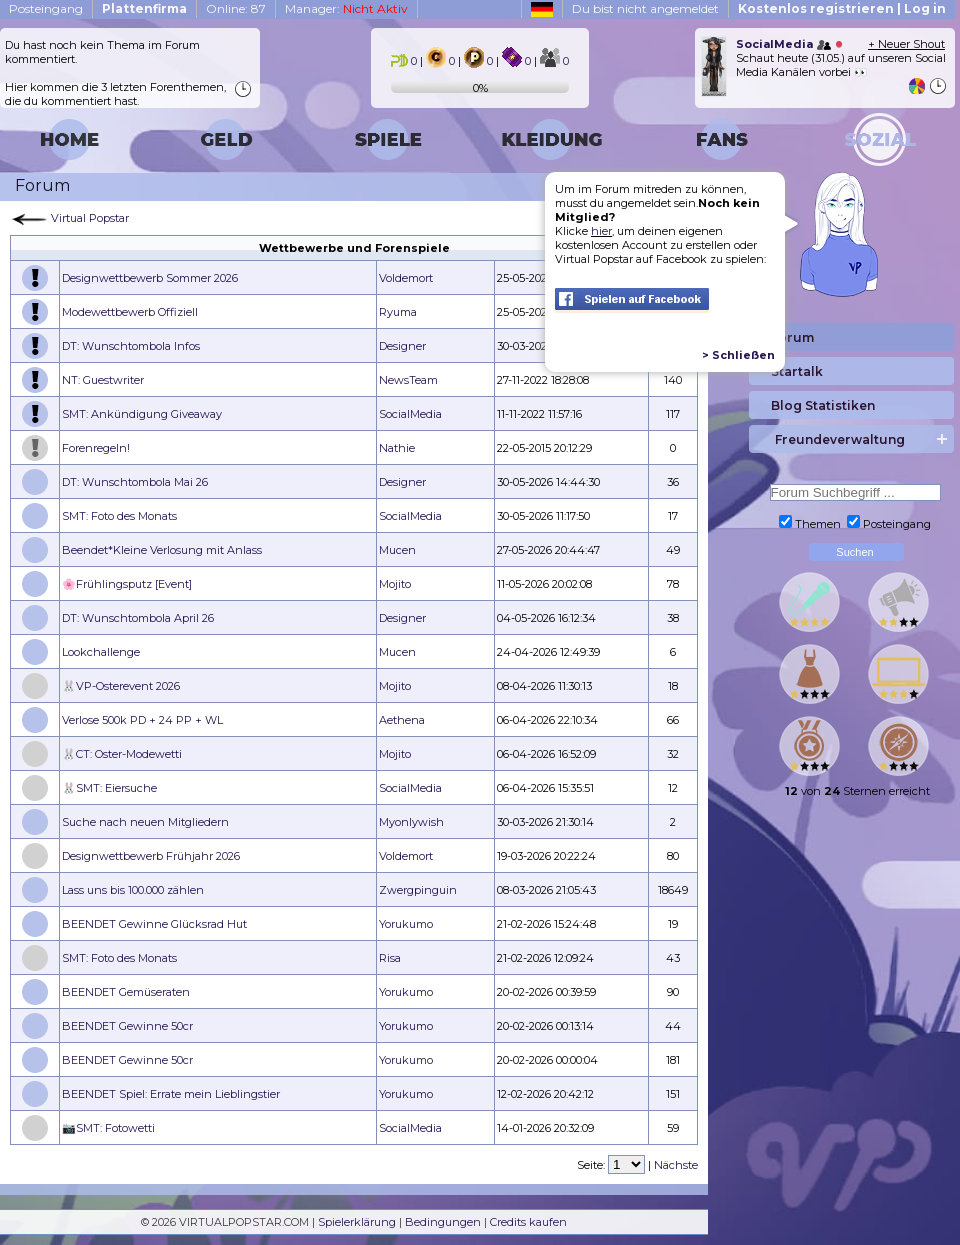 The width and height of the screenshot is (960, 1245). What do you see at coordinates (122, 754) in the screenshot?
I see `🐰CT: Oster-Modewetti` at bounding box center [122, 754].